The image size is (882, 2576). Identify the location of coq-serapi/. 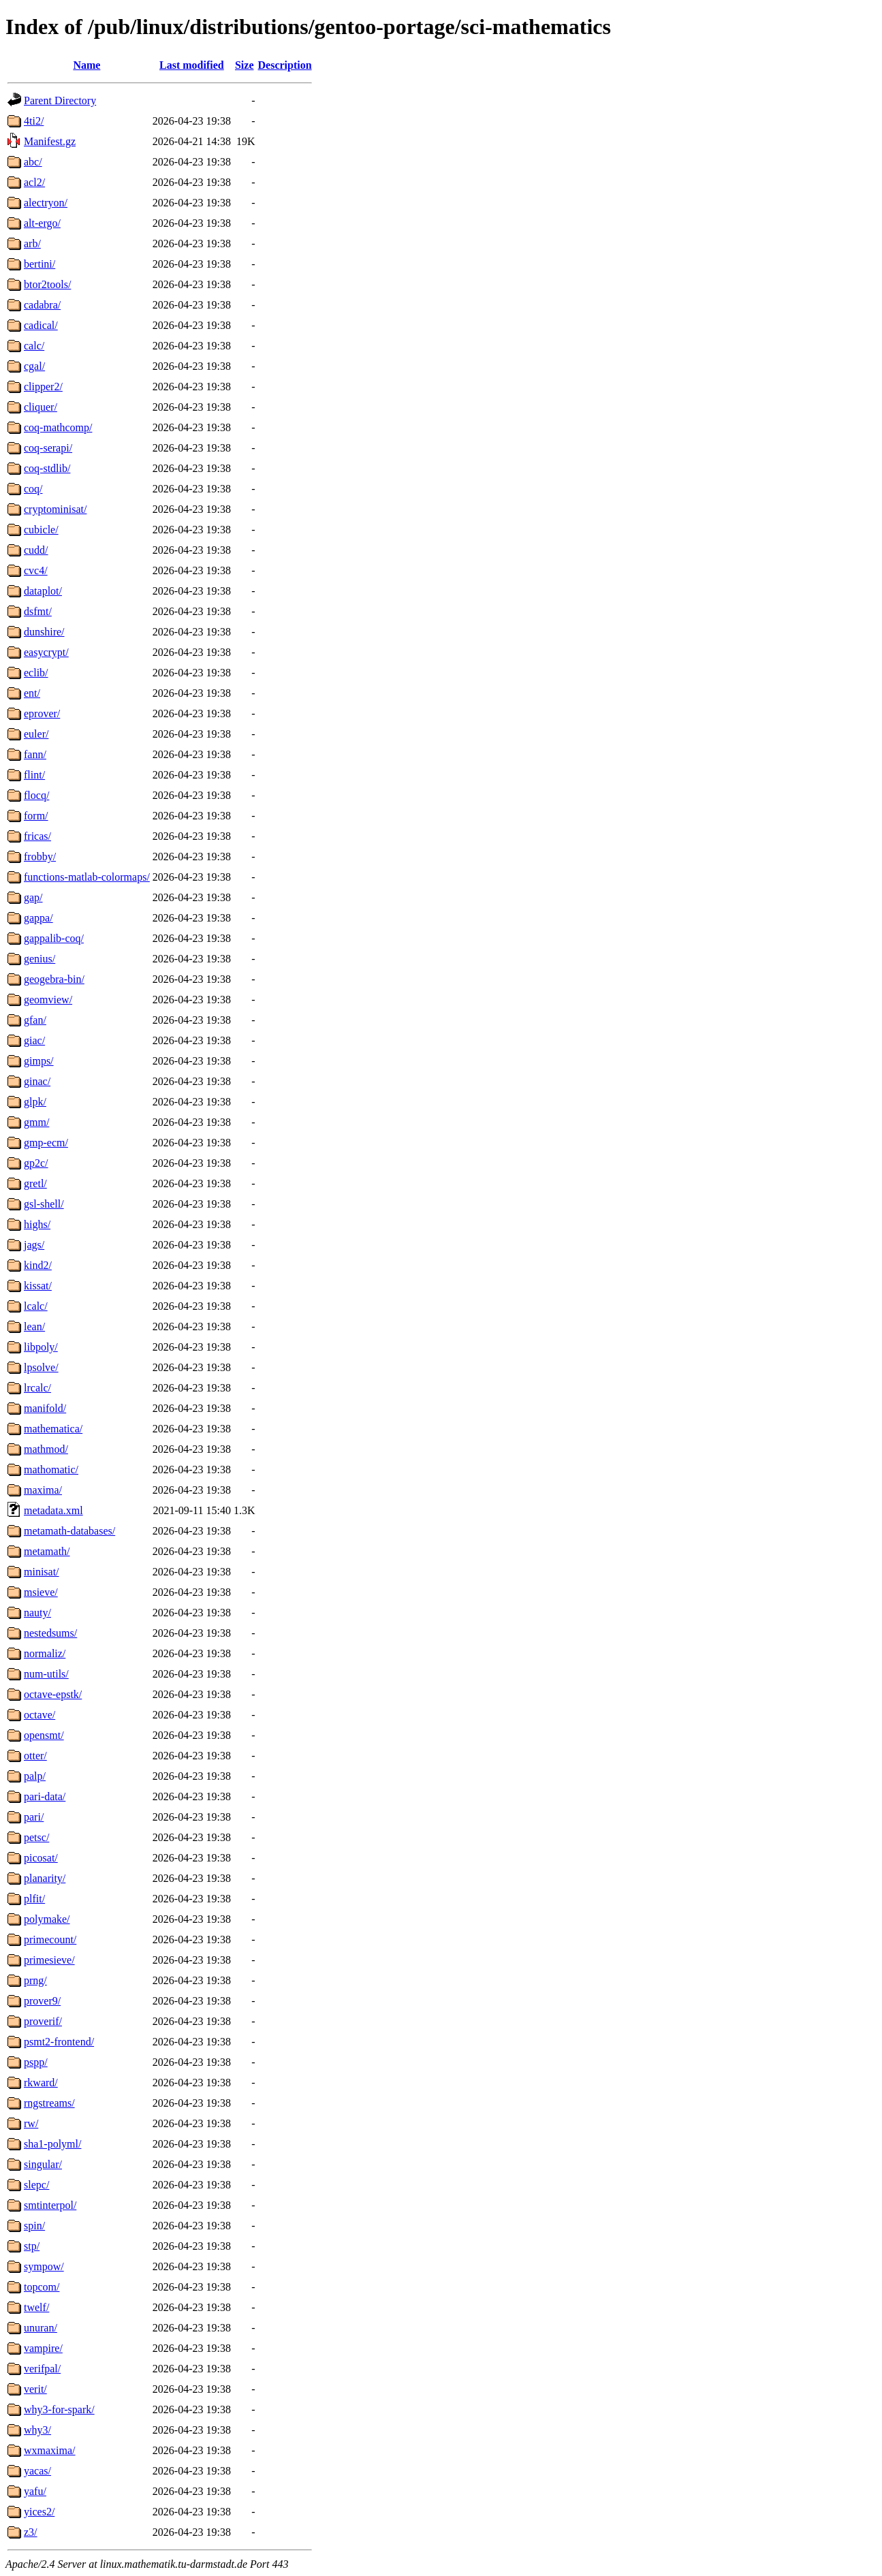
(48, 448).